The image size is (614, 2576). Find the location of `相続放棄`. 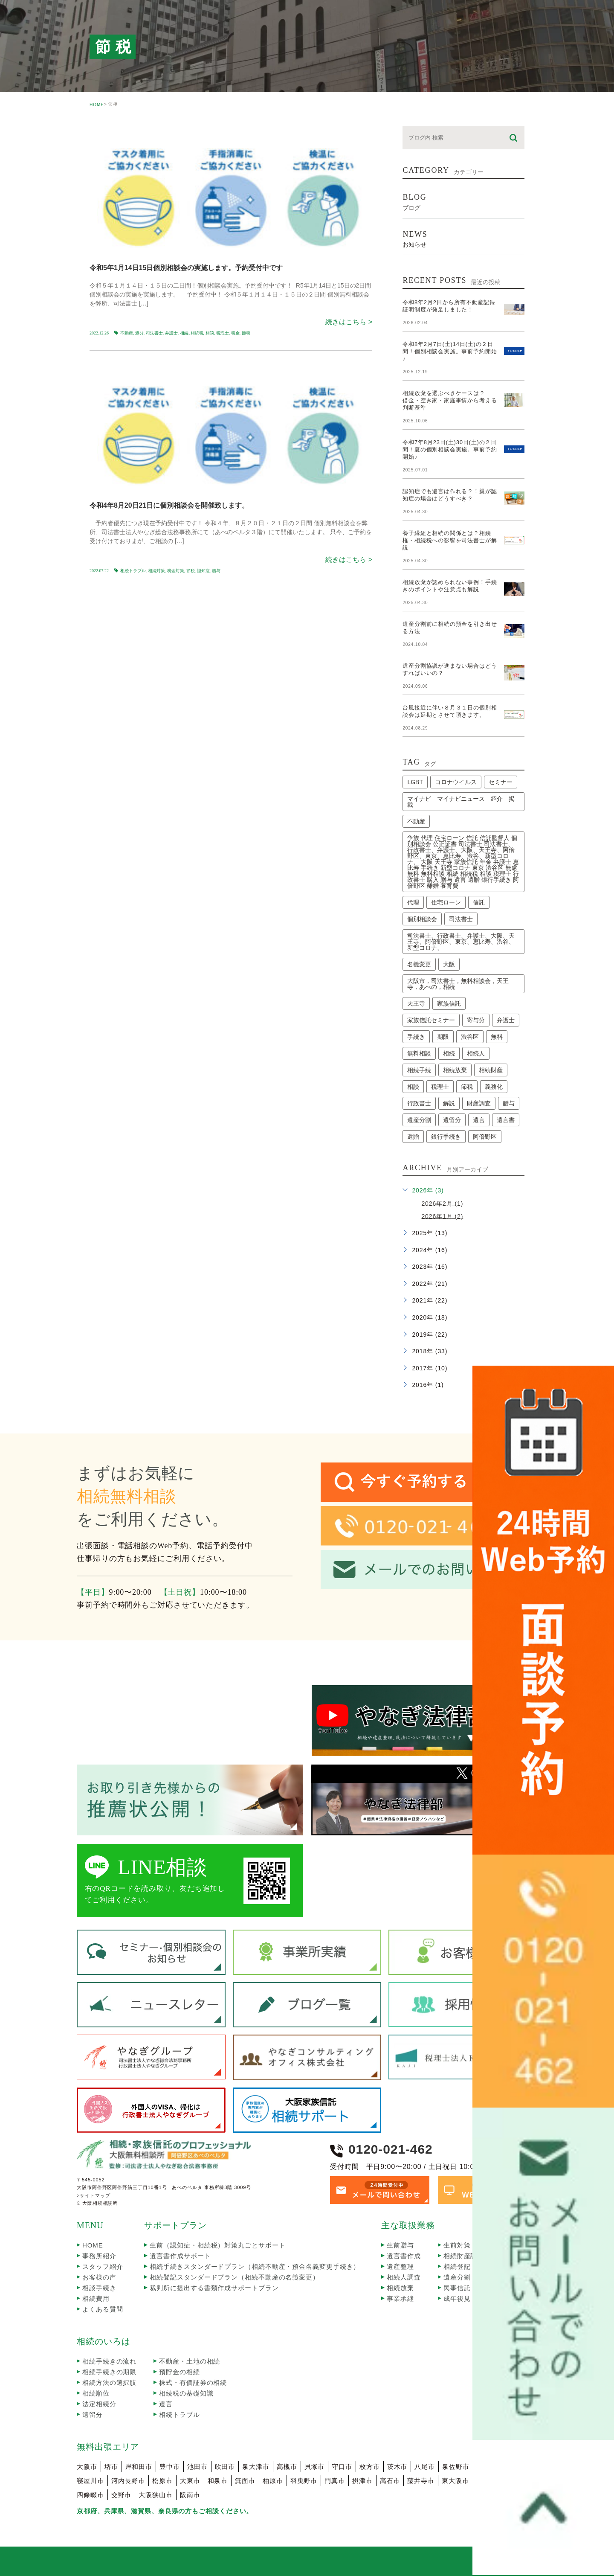

相続放棄 is located at coordinates (400, 2287).